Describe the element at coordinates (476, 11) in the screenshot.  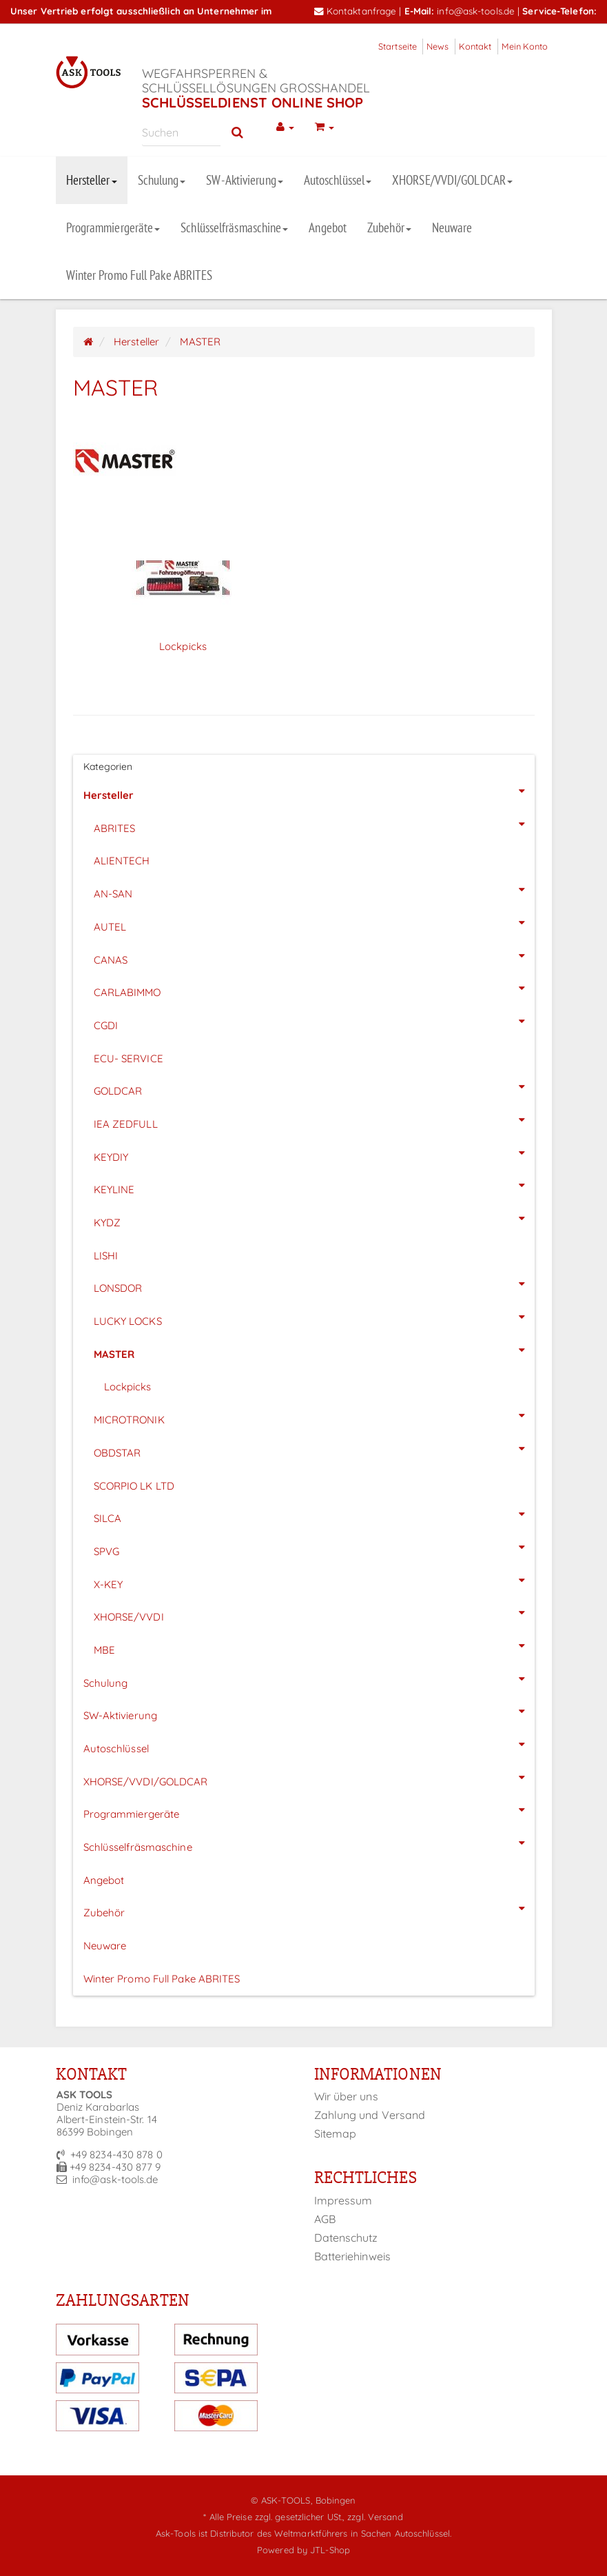
I see `info@ask-tools.de` at that location.